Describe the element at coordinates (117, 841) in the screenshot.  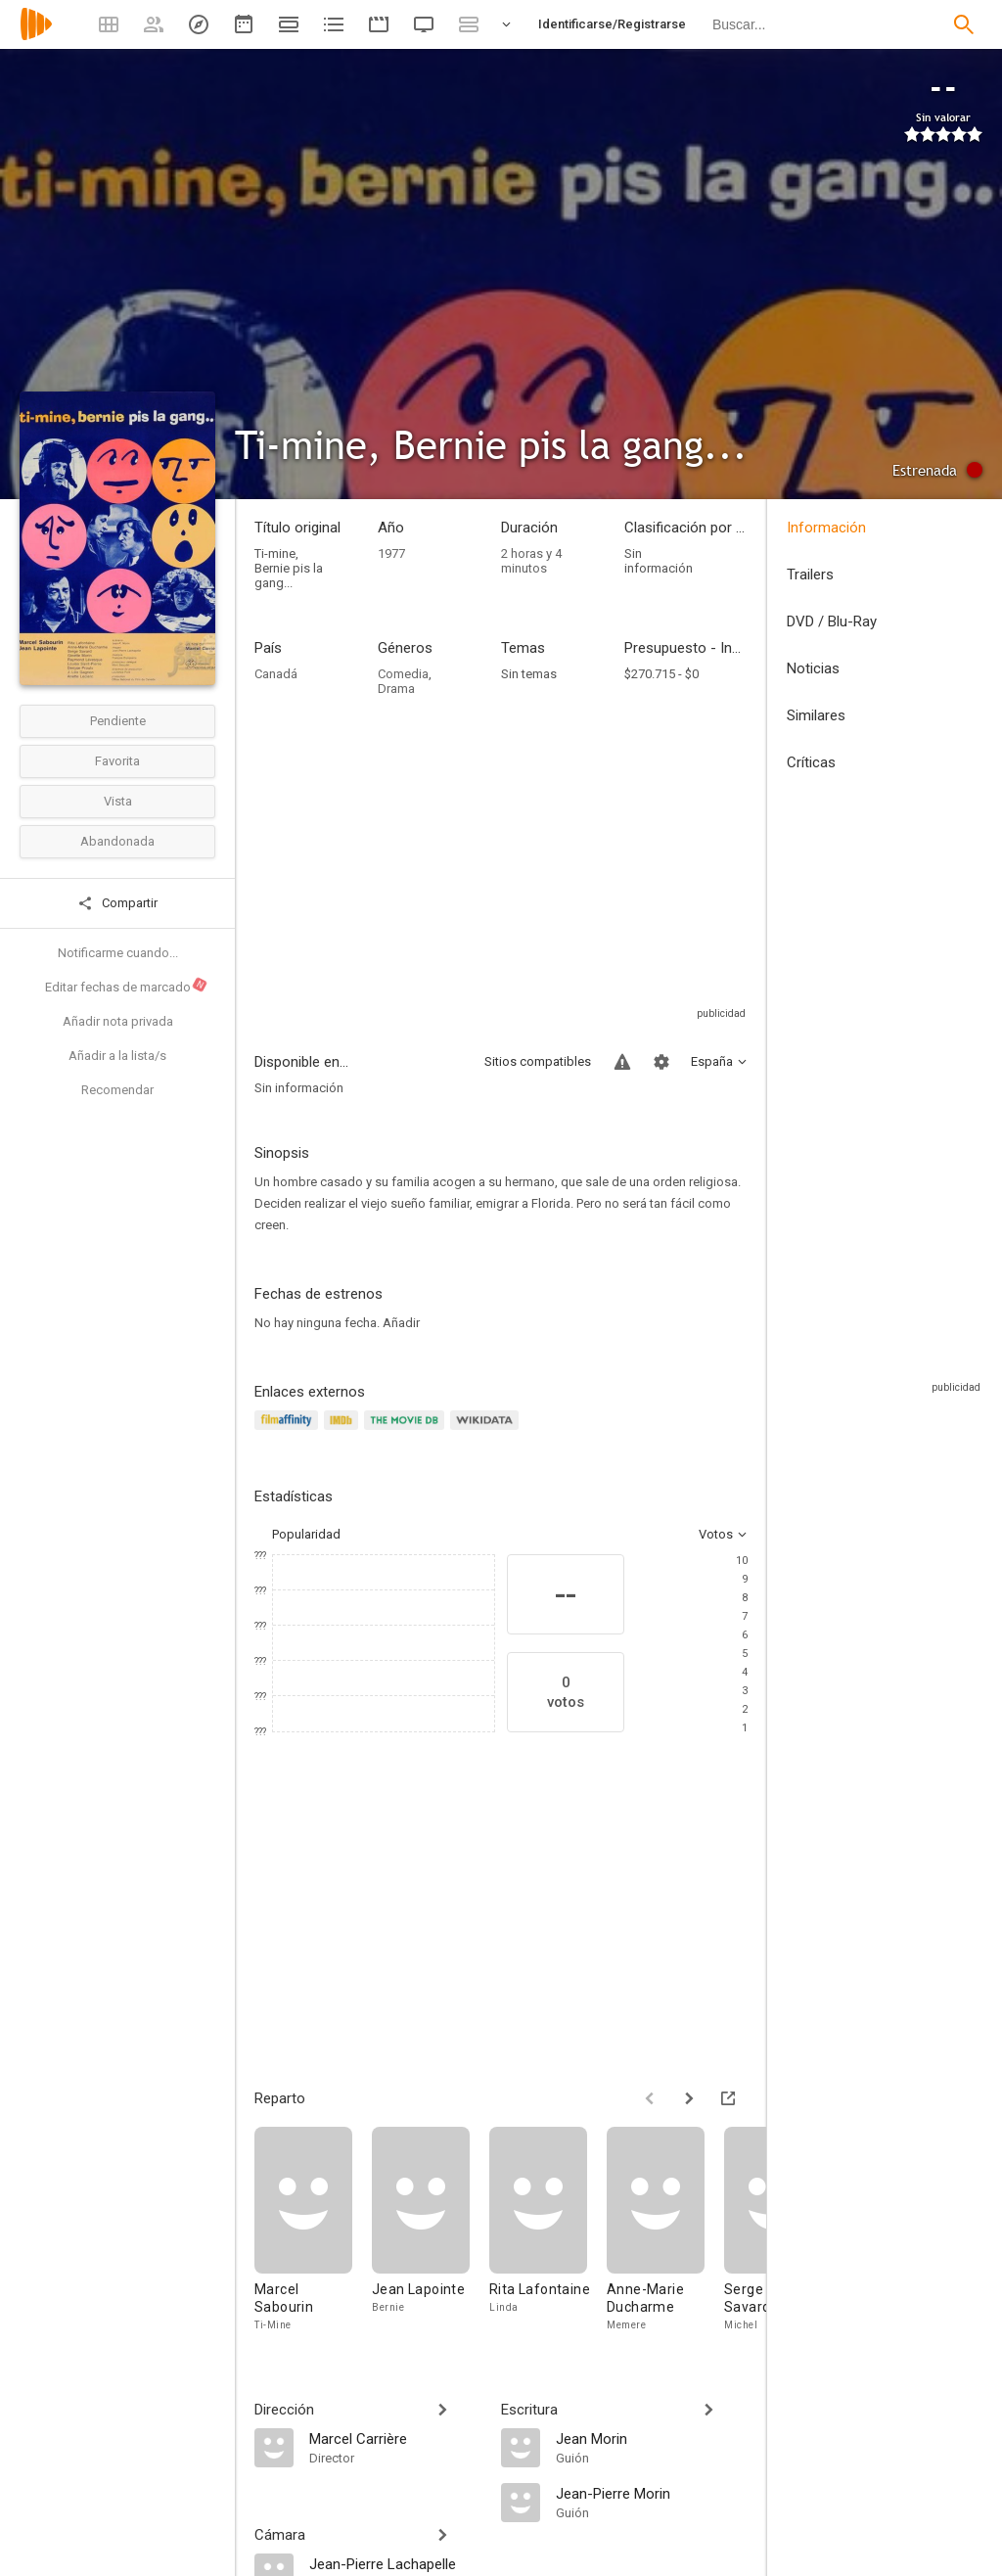
I see `Abandonada` at that location.